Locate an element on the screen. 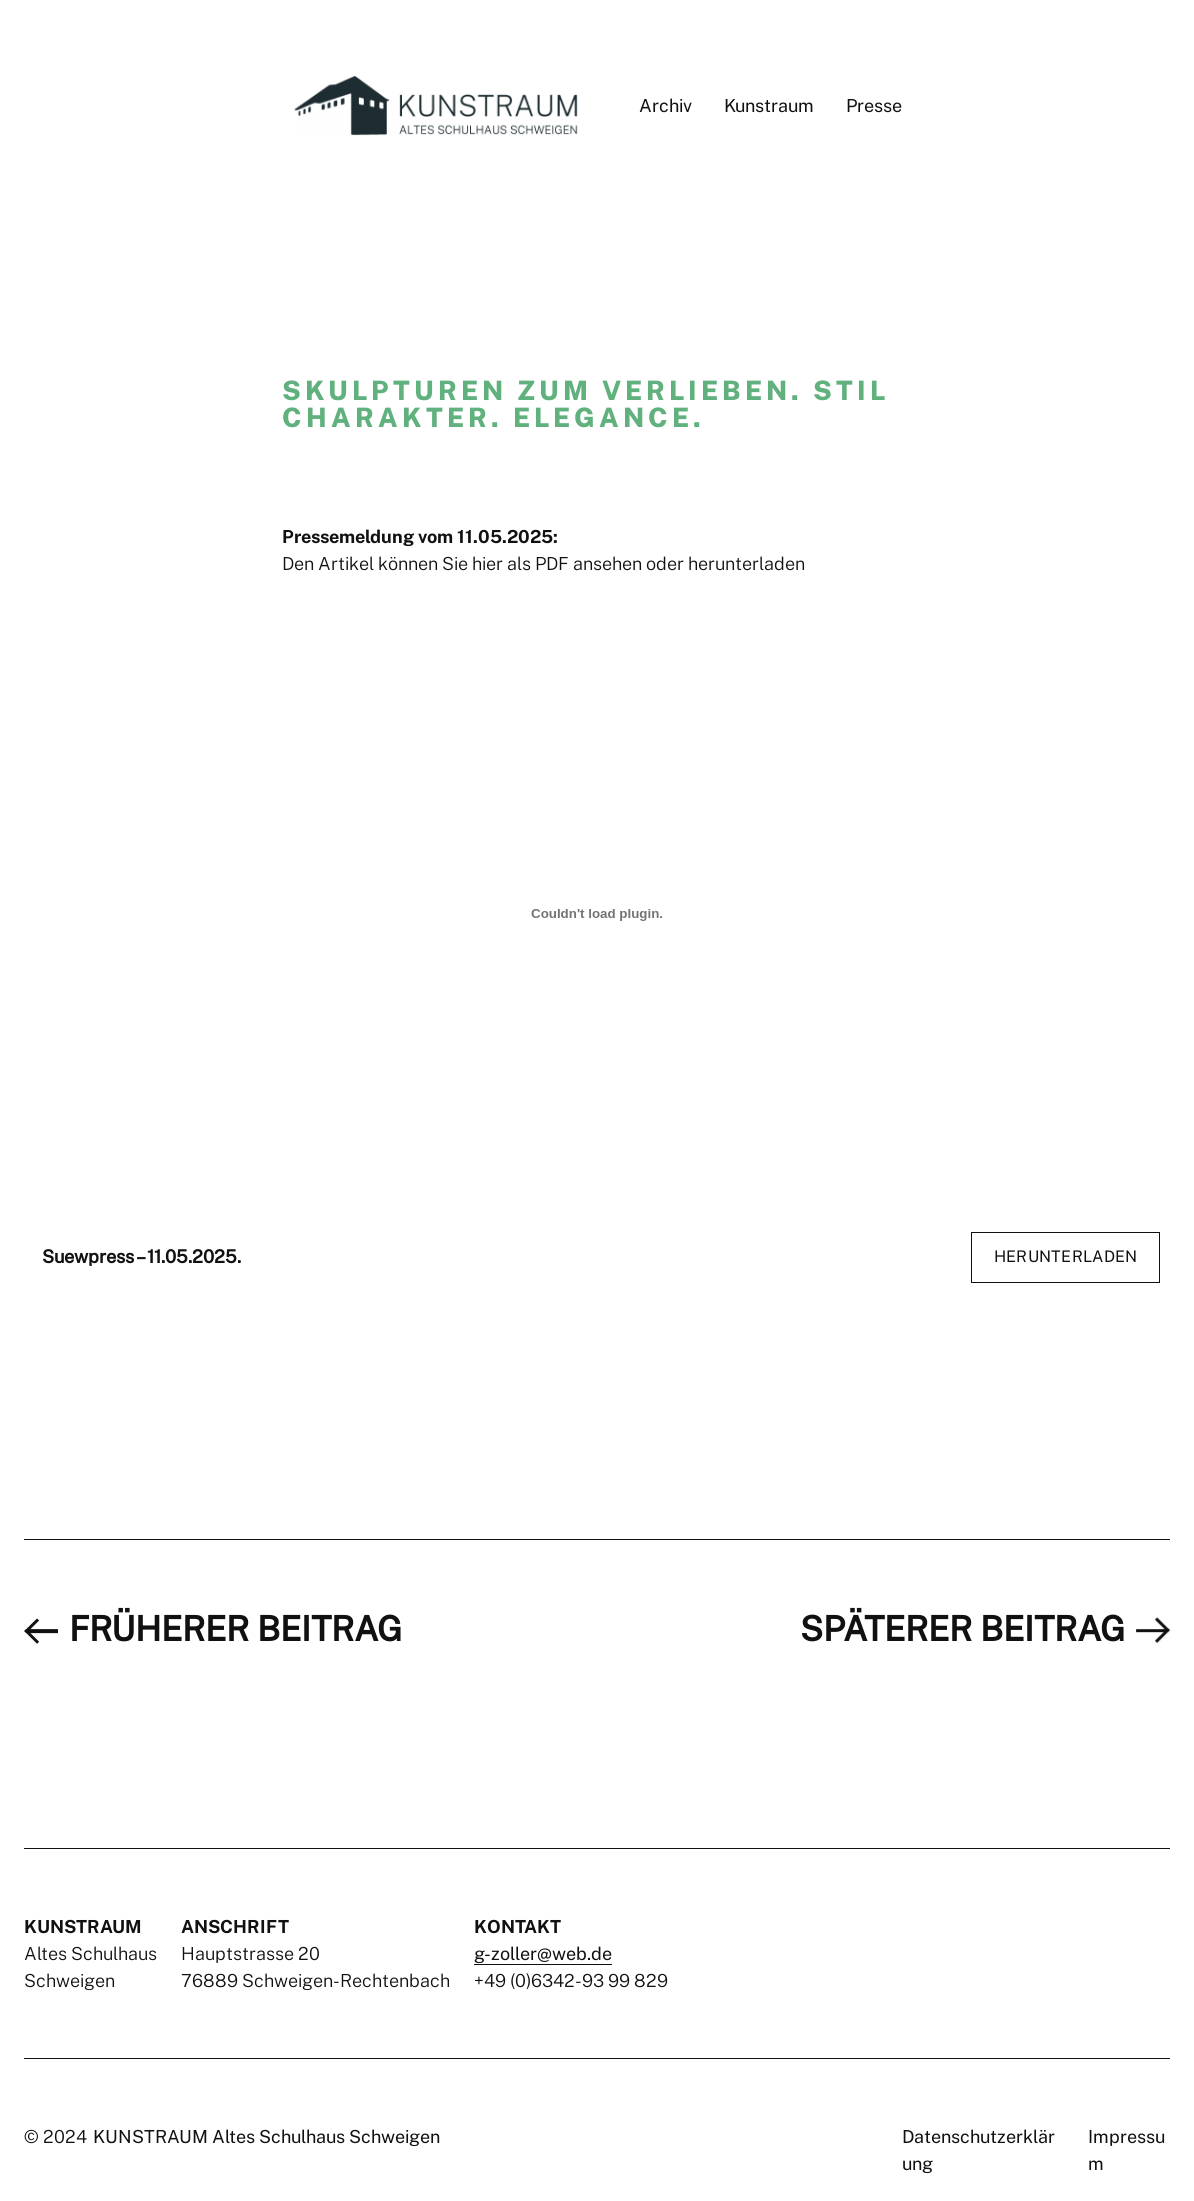  [Einbettung von Suewpress – 11.05.2025..] is located at coordinates (597, 914).